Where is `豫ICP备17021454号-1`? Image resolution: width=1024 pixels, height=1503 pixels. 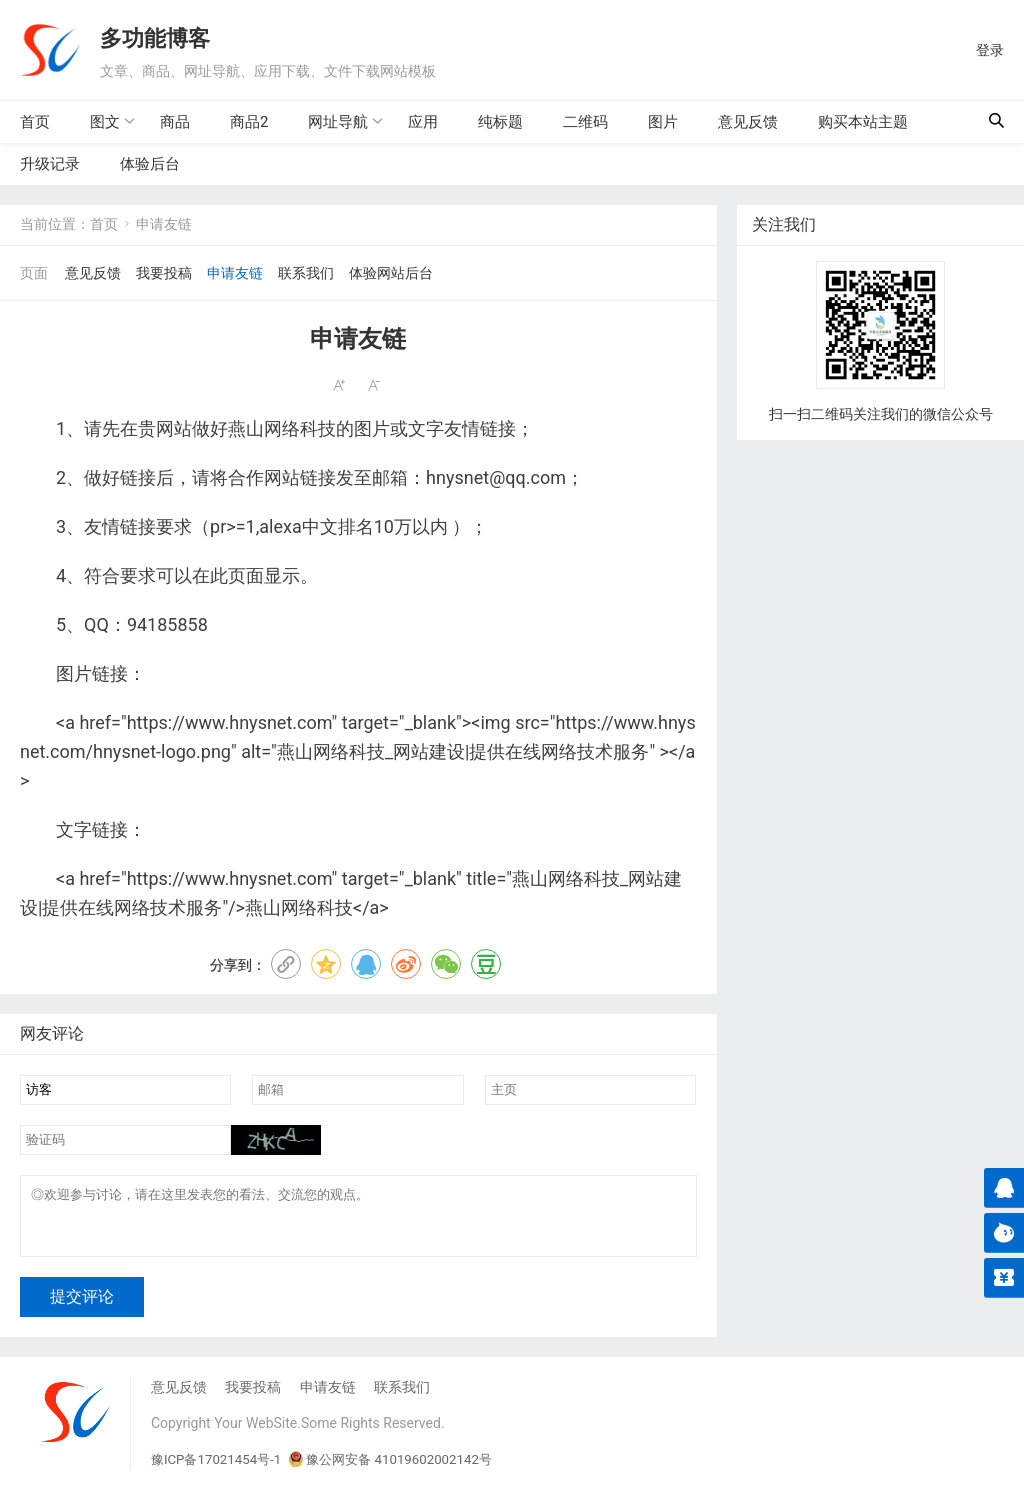 豫ICP备17021454号-1 is located at coordinates (220, 1472).